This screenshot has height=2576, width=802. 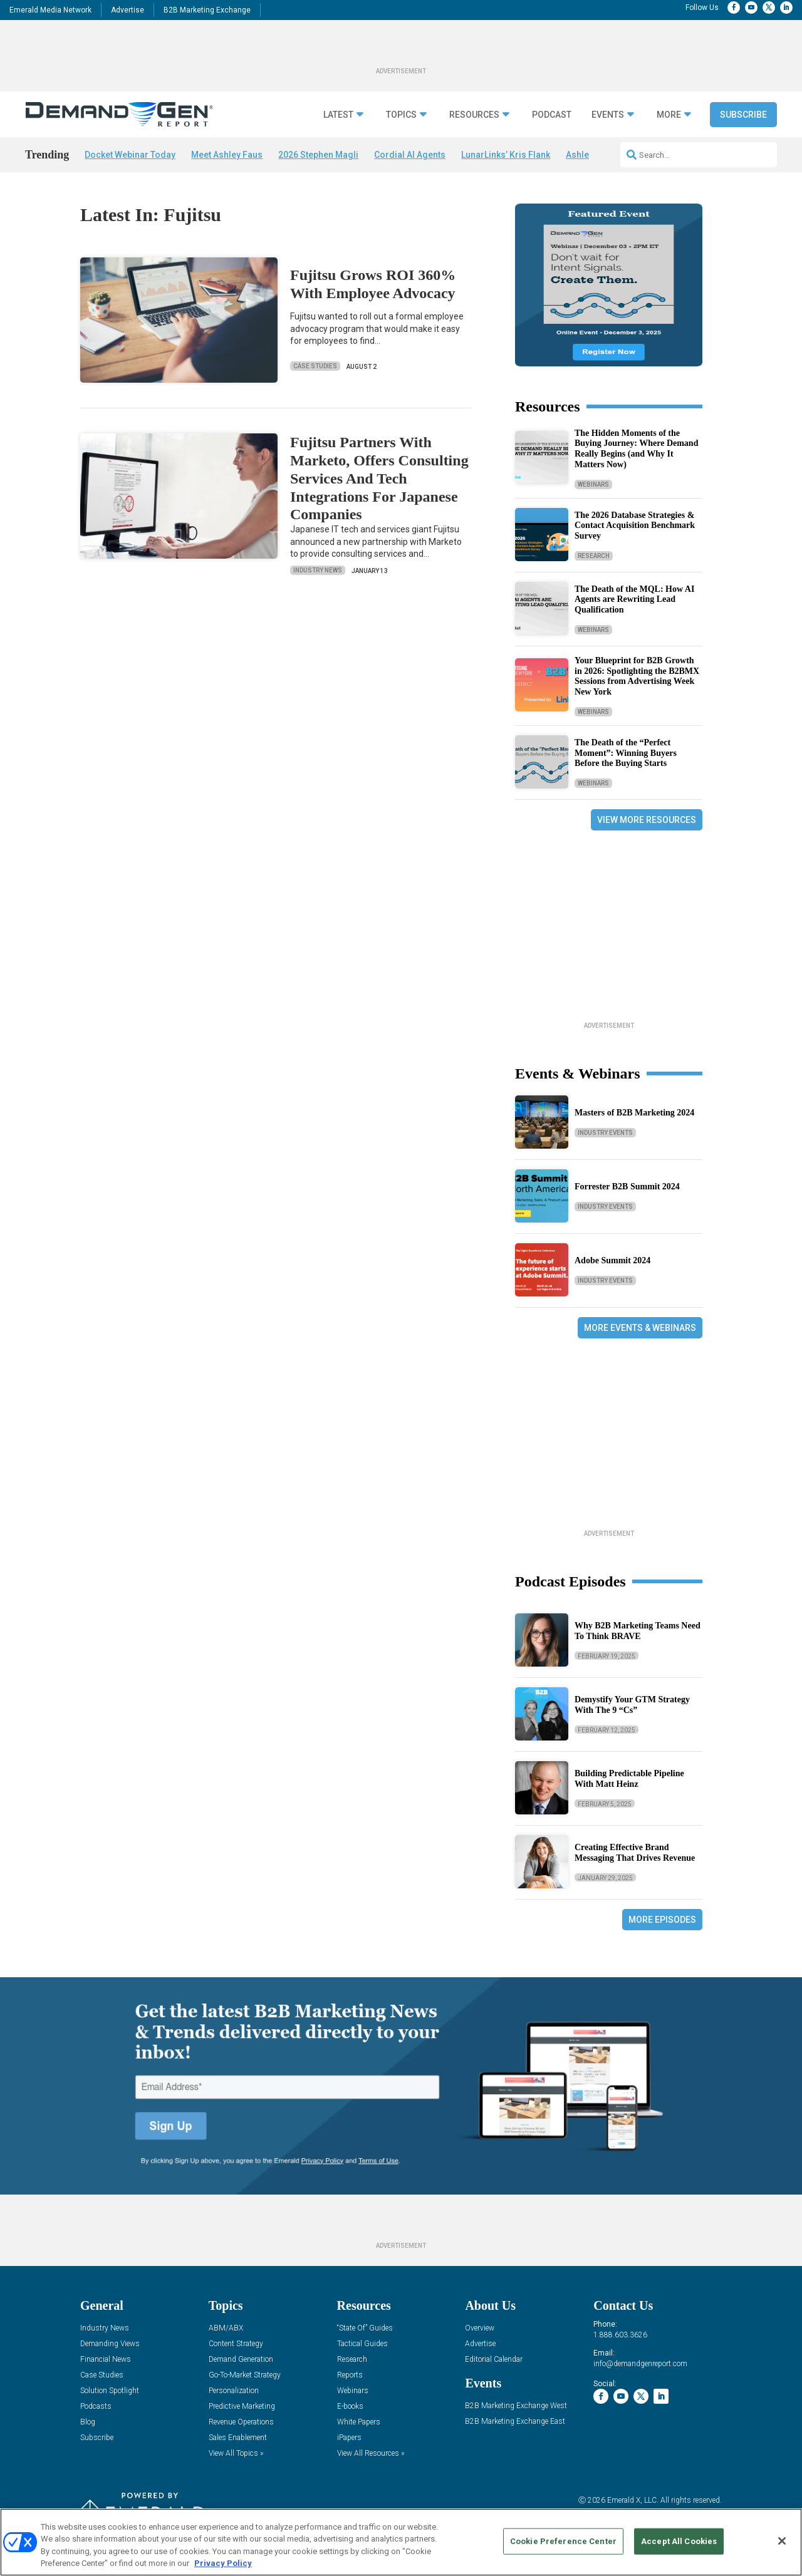 I want to click on iPapers, so click(x=349, y=2438).